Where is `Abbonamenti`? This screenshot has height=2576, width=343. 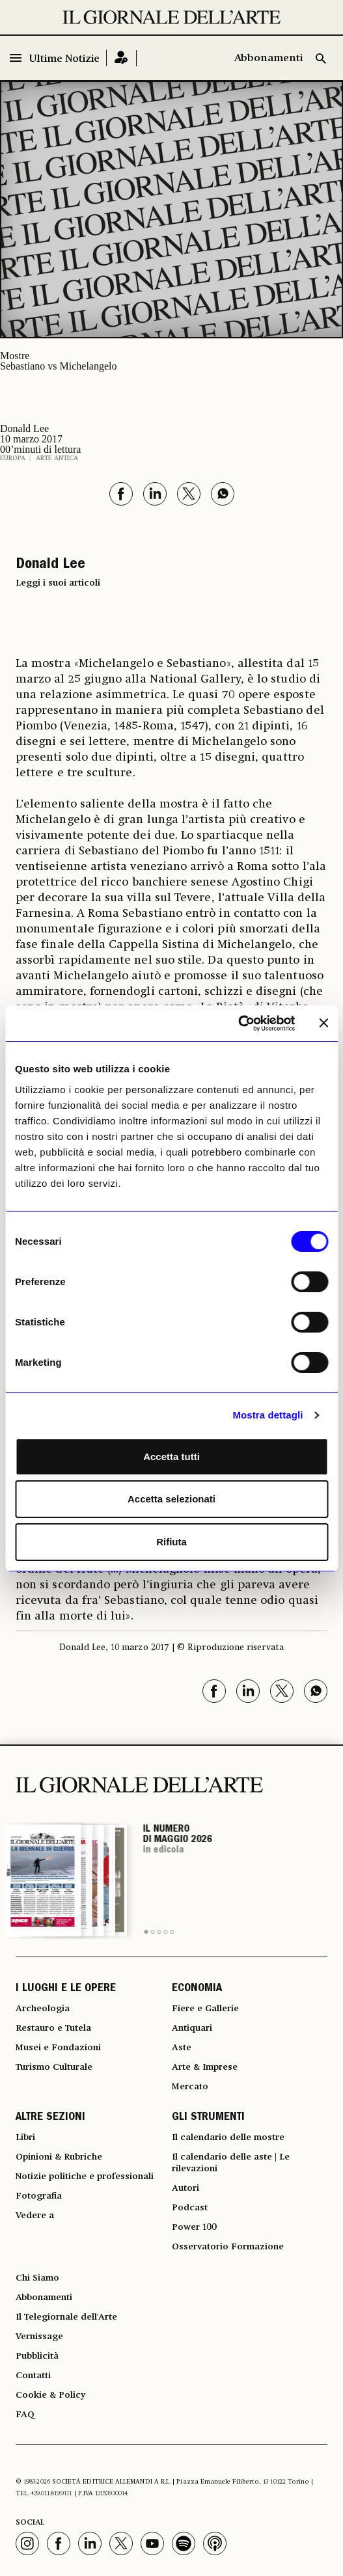 Abbonamenti is located at coordinates (268, 58).